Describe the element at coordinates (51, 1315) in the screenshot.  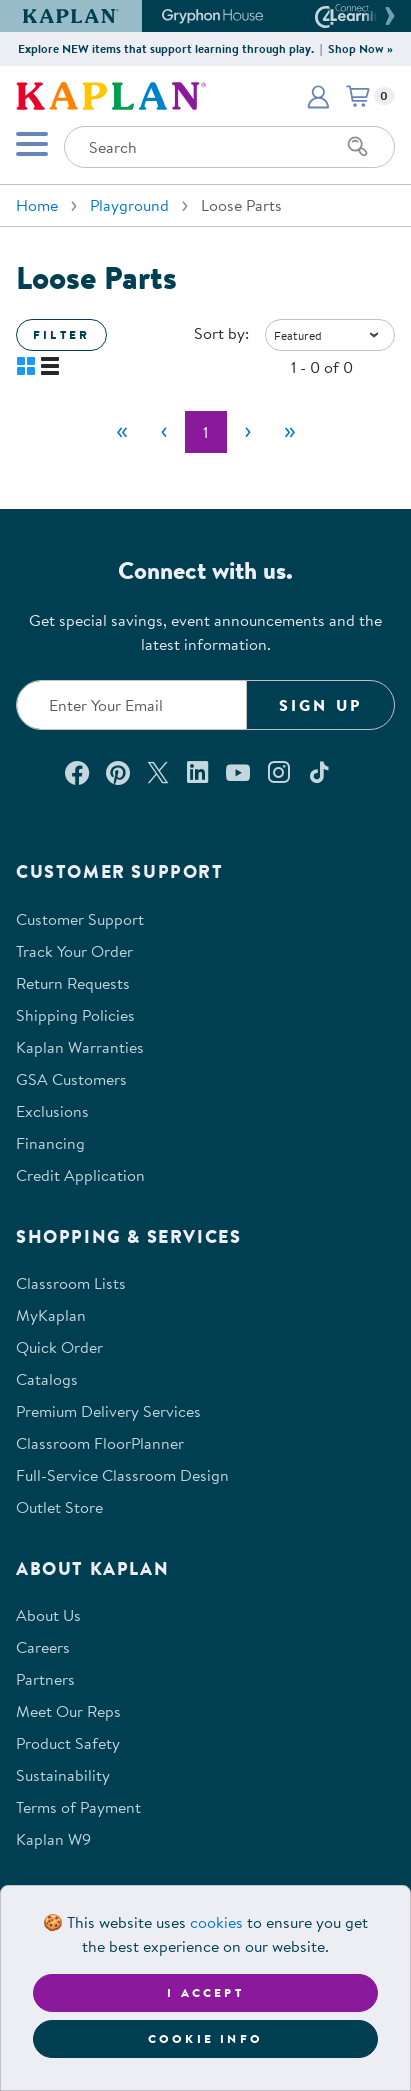
I see `MyKaplan` at that location.